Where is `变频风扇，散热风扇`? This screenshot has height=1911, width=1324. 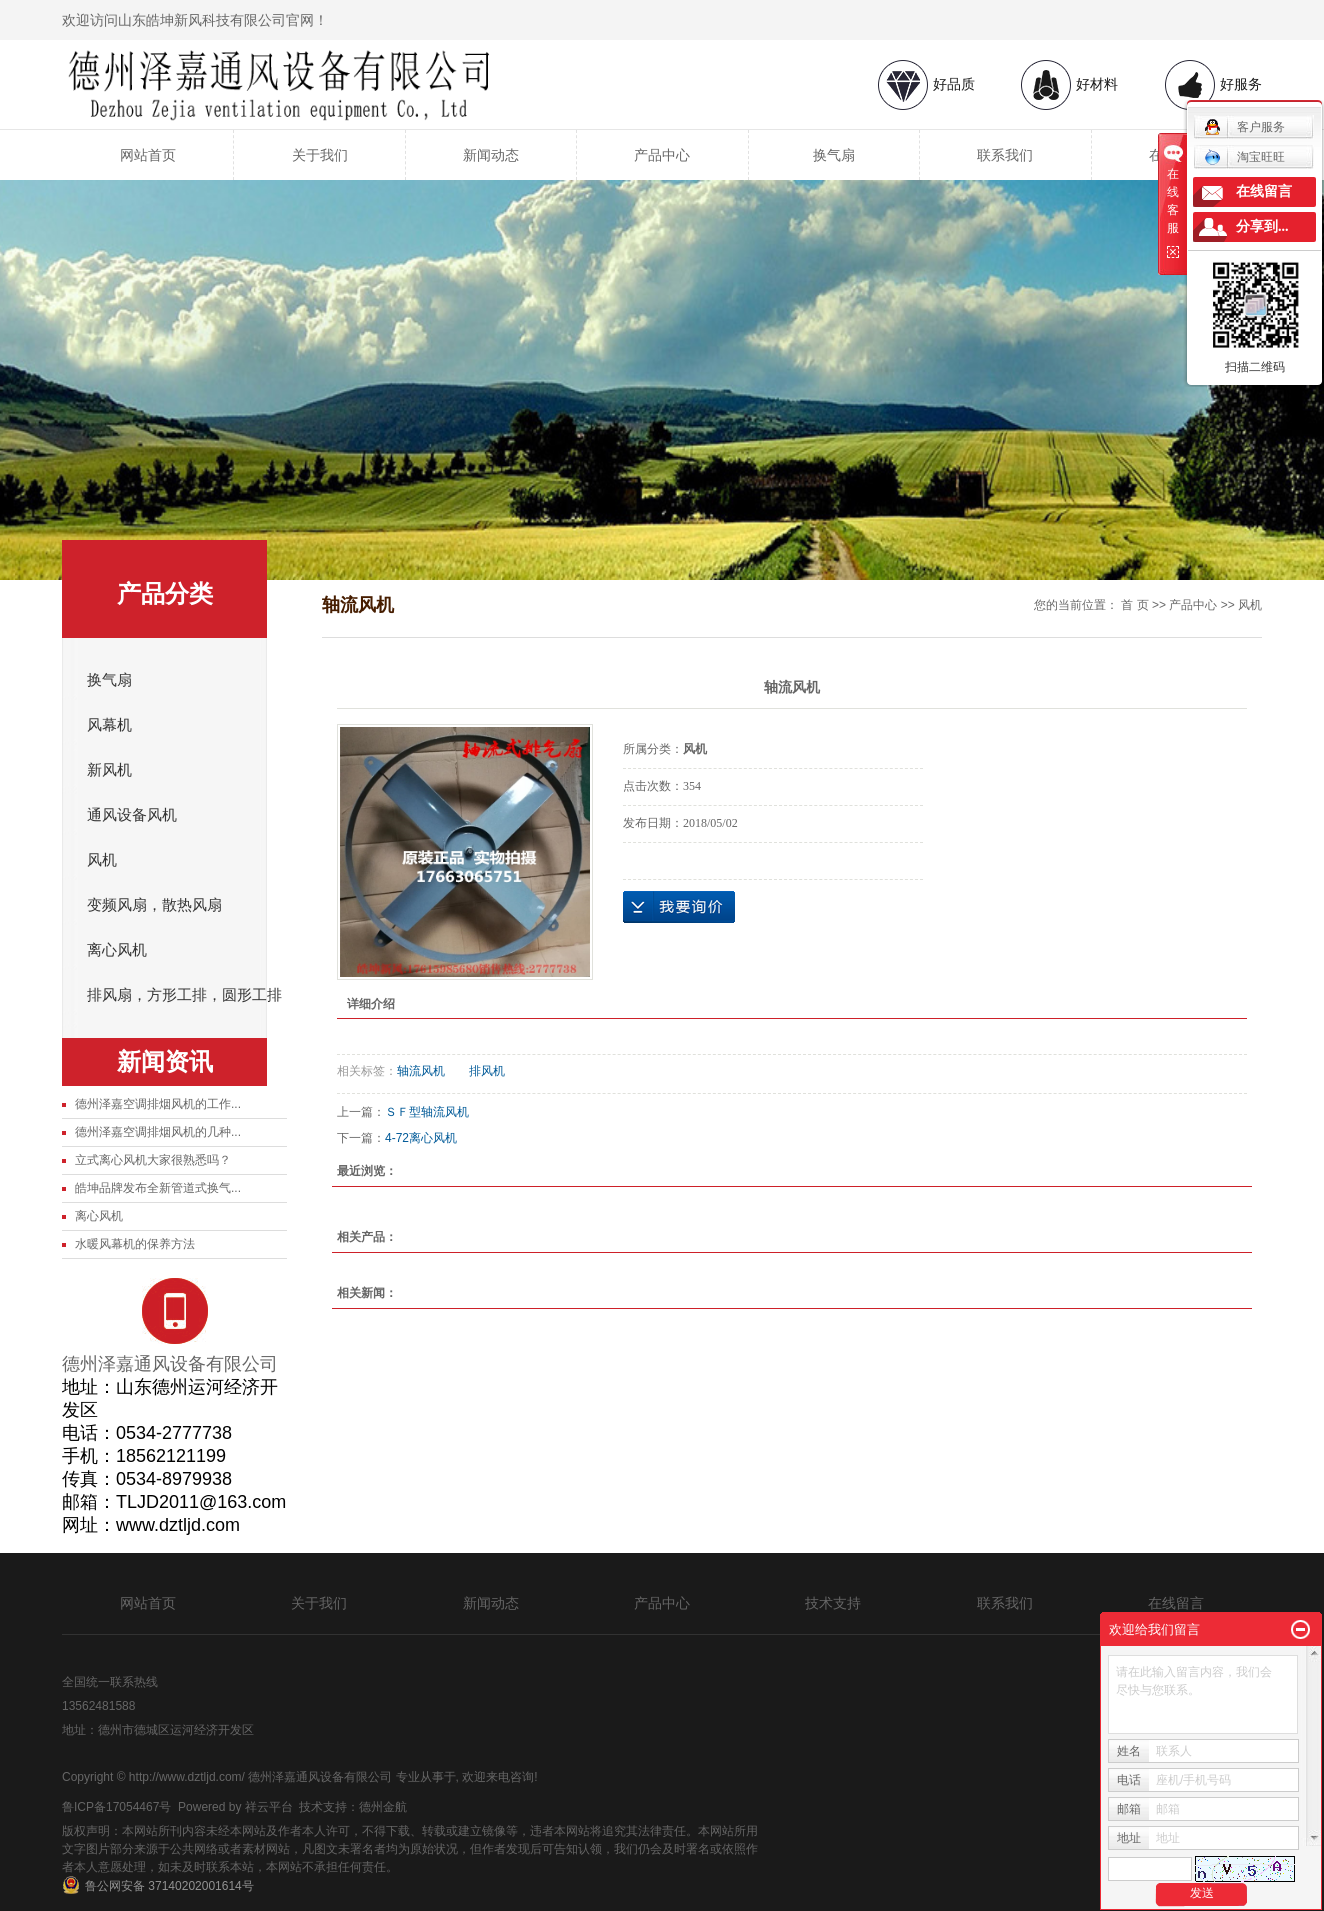
变频风扇，散热风扇 is located at coordinates (154, 905).